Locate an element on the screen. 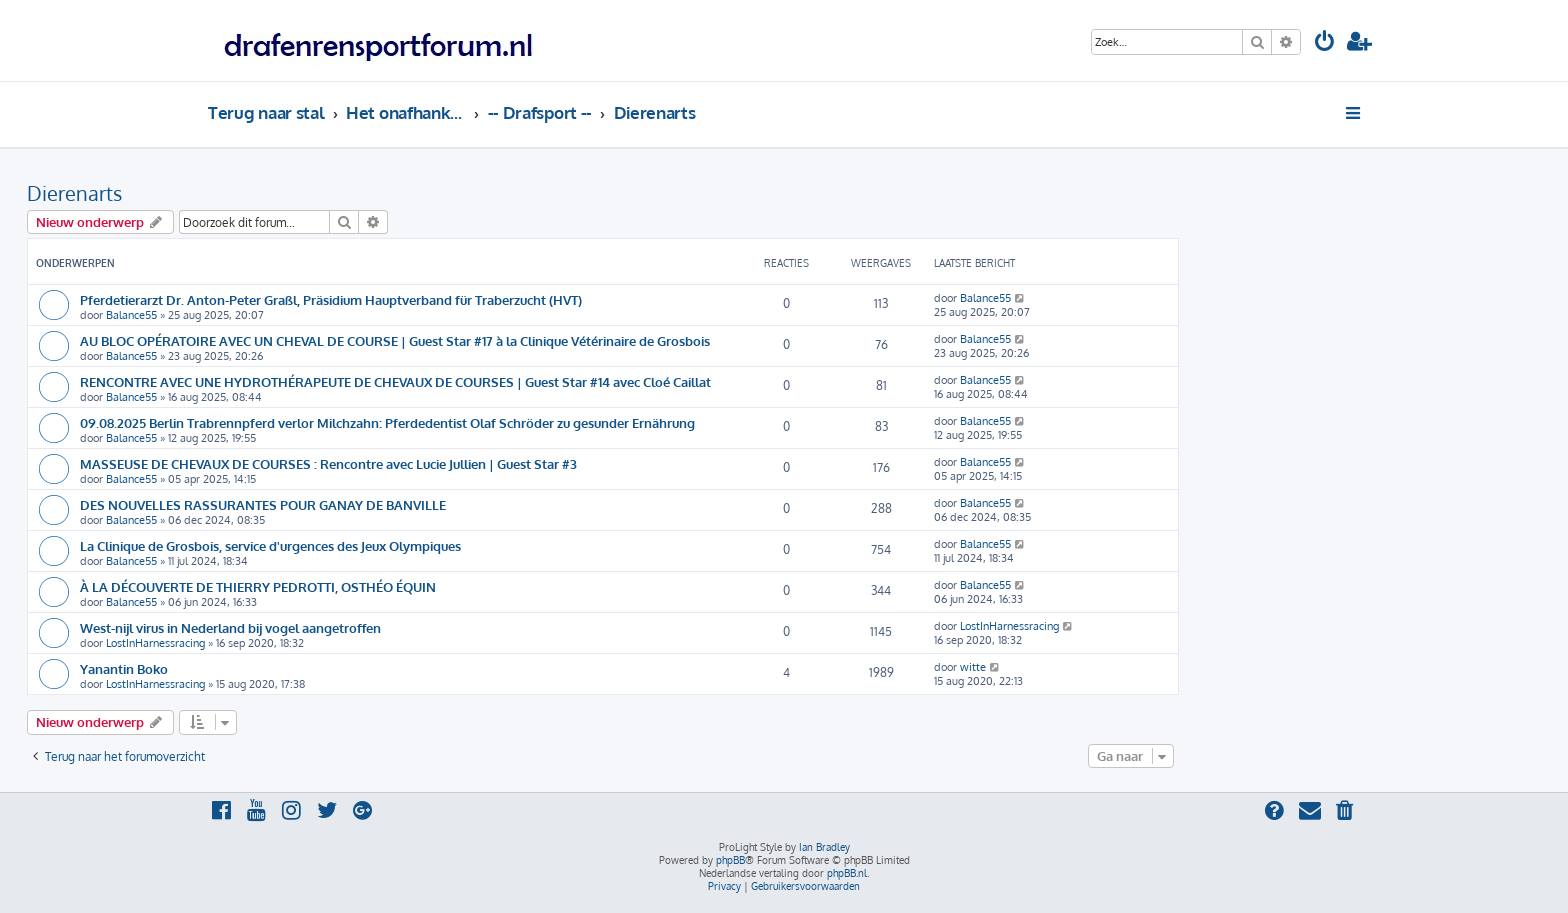  09.08.2025 Berlin Trabrennpferd verlor Milchzahn: Pferdedentist Olaf Schröder zu gesunder Ernährung is located at coordinates (387, 422).